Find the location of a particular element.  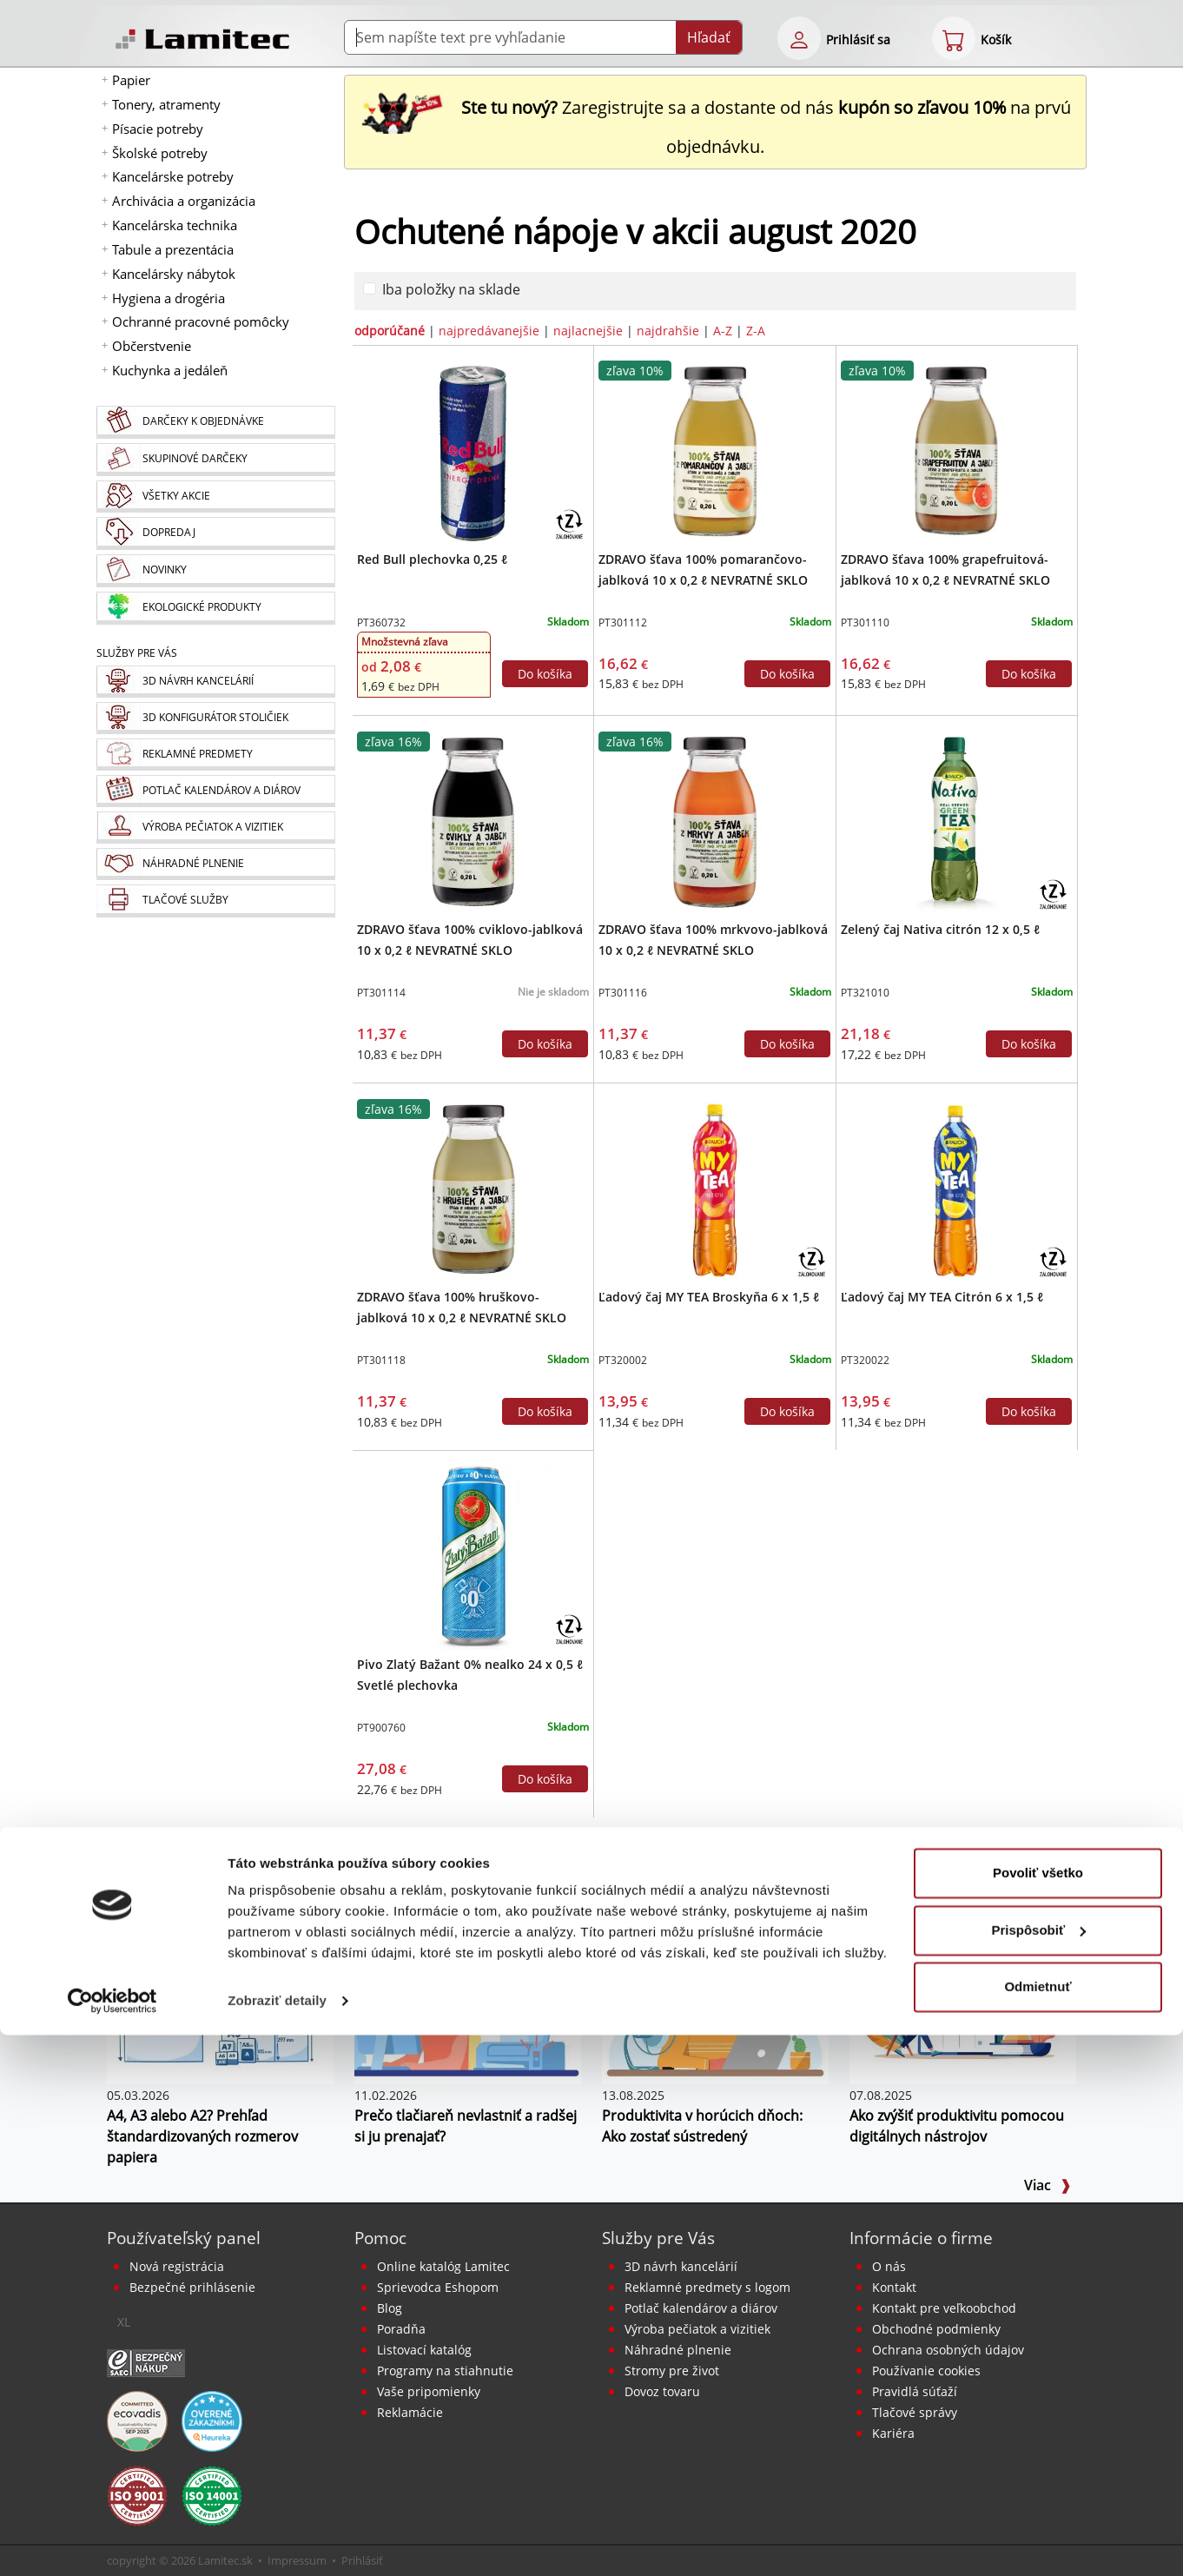

Zelený čaj Nativa citrón 12 x 0,5 ℓ is located at coordinates (940, 929).